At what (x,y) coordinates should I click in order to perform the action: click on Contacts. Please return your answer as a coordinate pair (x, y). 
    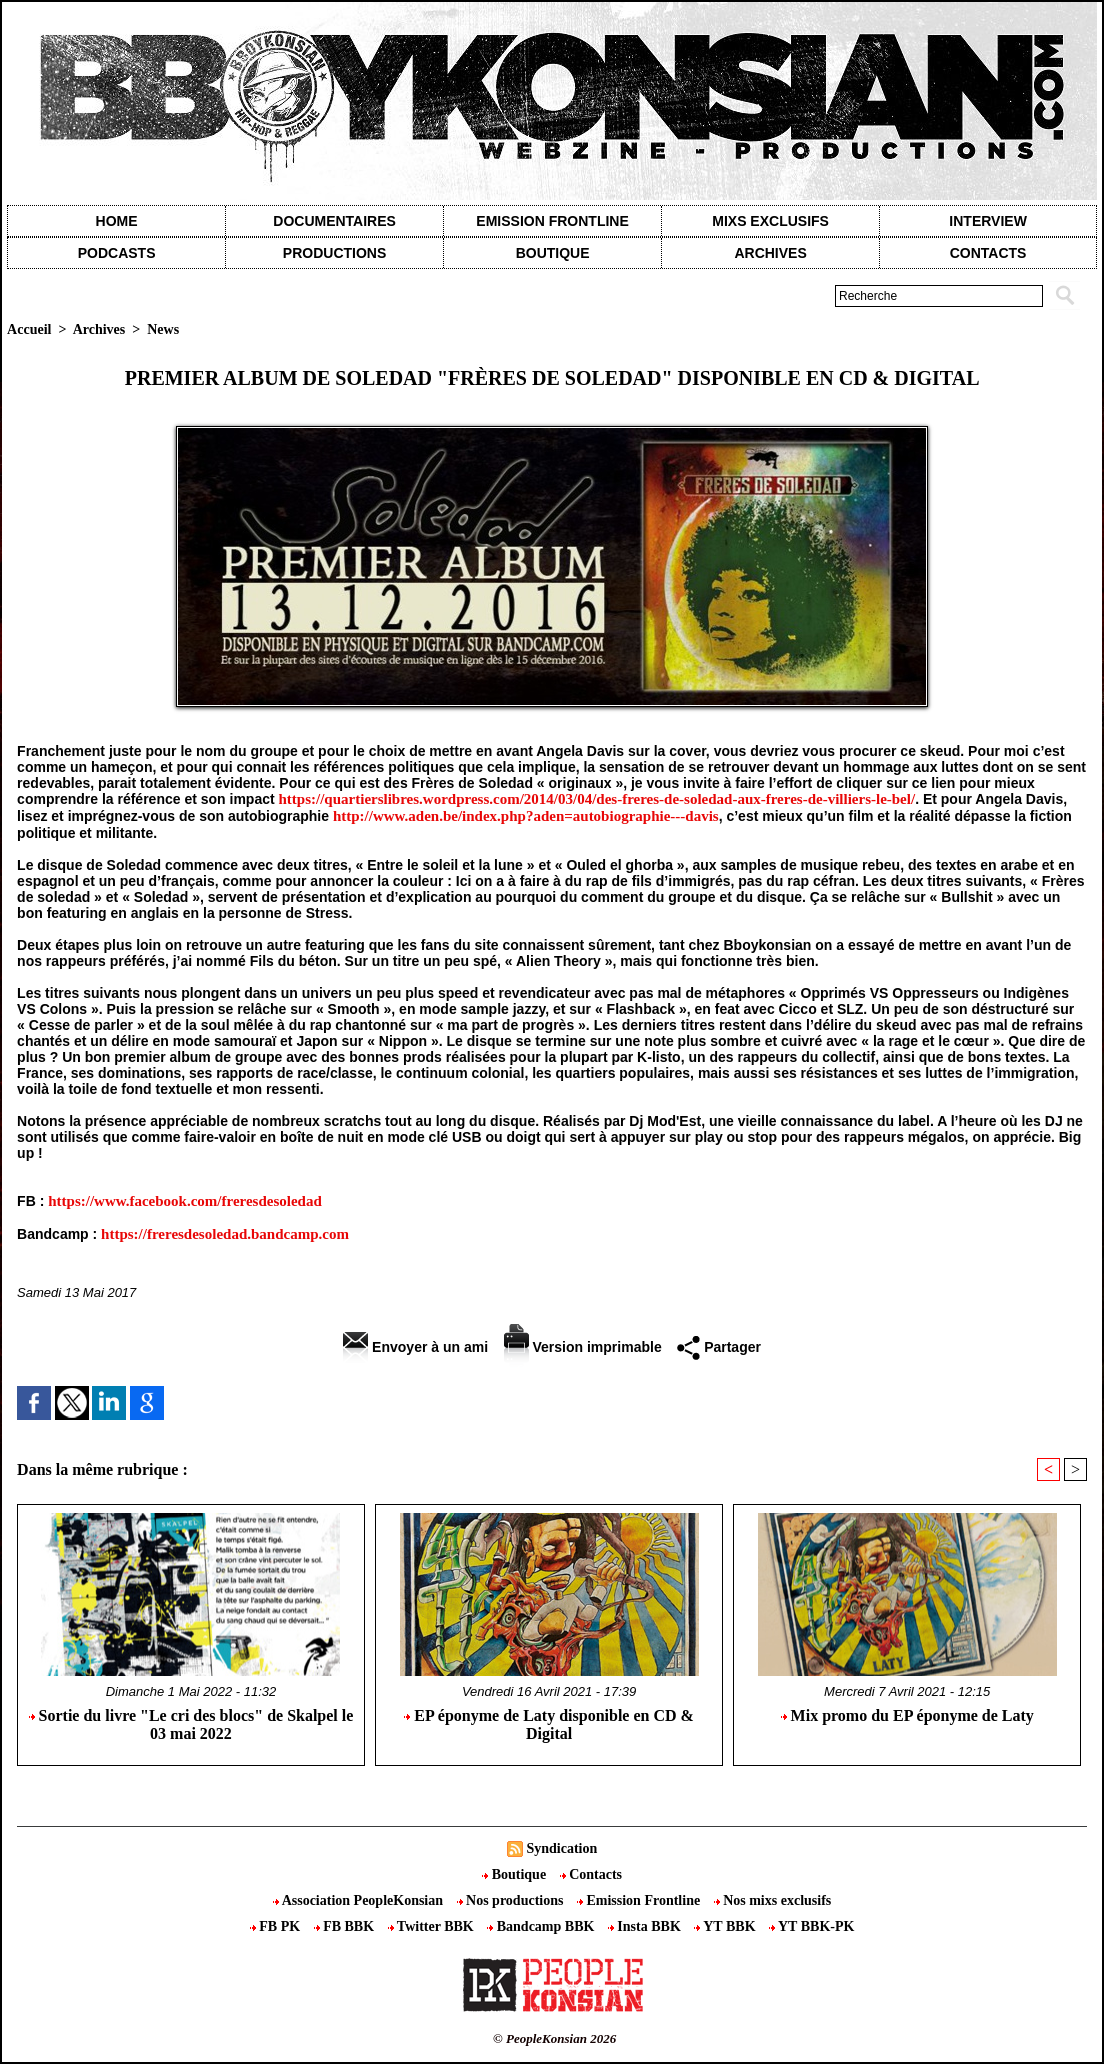
    Looking at the image, I should click on (591, 1874).